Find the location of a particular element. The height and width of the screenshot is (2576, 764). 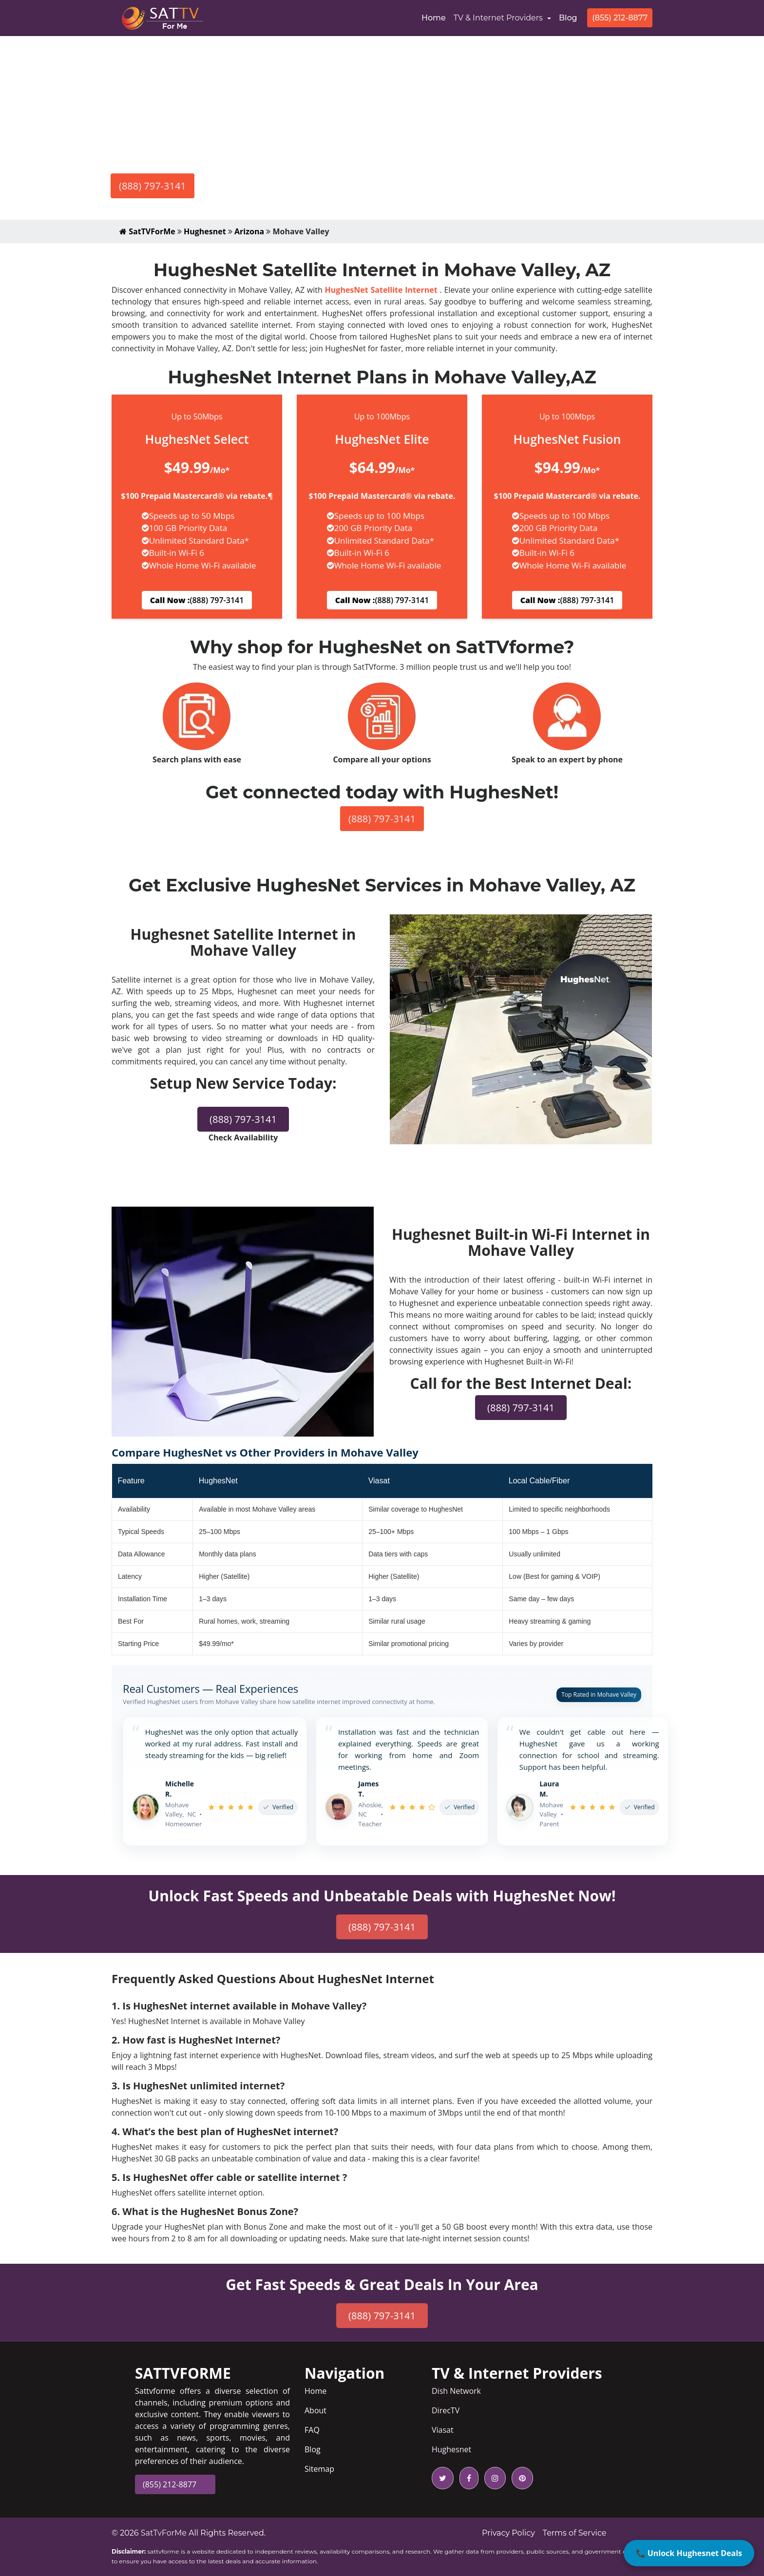

DirecTV is located at coordinates (445, 2410).